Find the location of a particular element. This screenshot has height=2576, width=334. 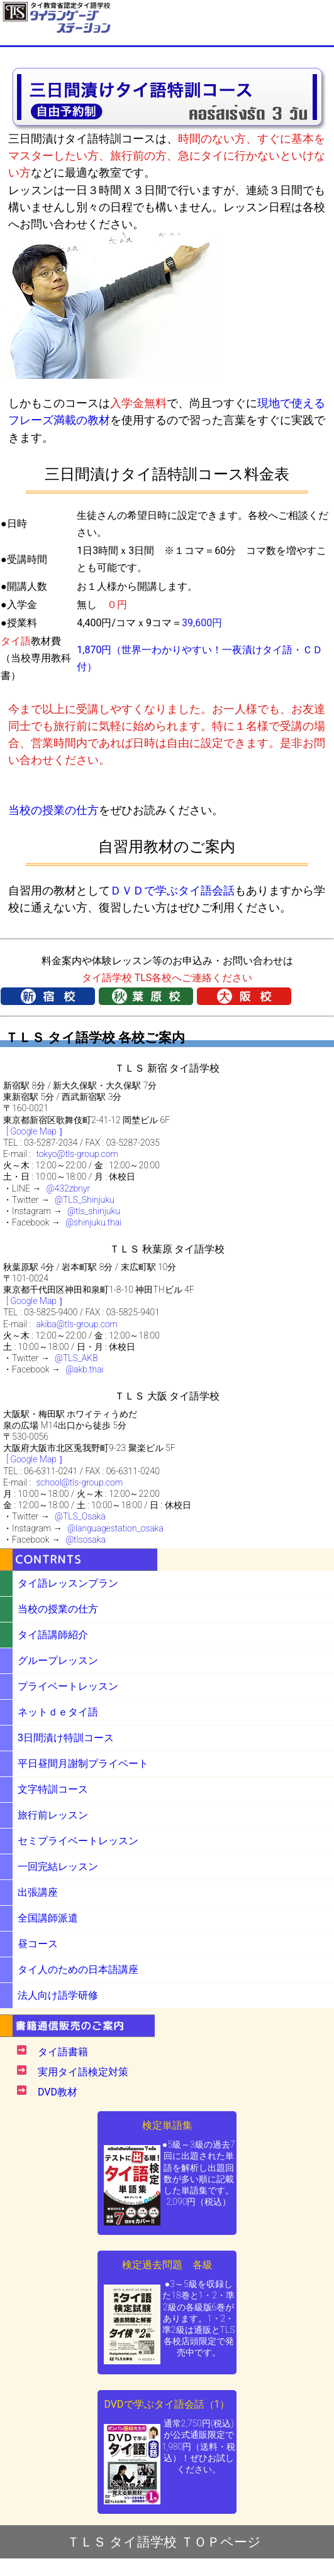

@shinjuku.thai is located at coordinates (93, 1222).